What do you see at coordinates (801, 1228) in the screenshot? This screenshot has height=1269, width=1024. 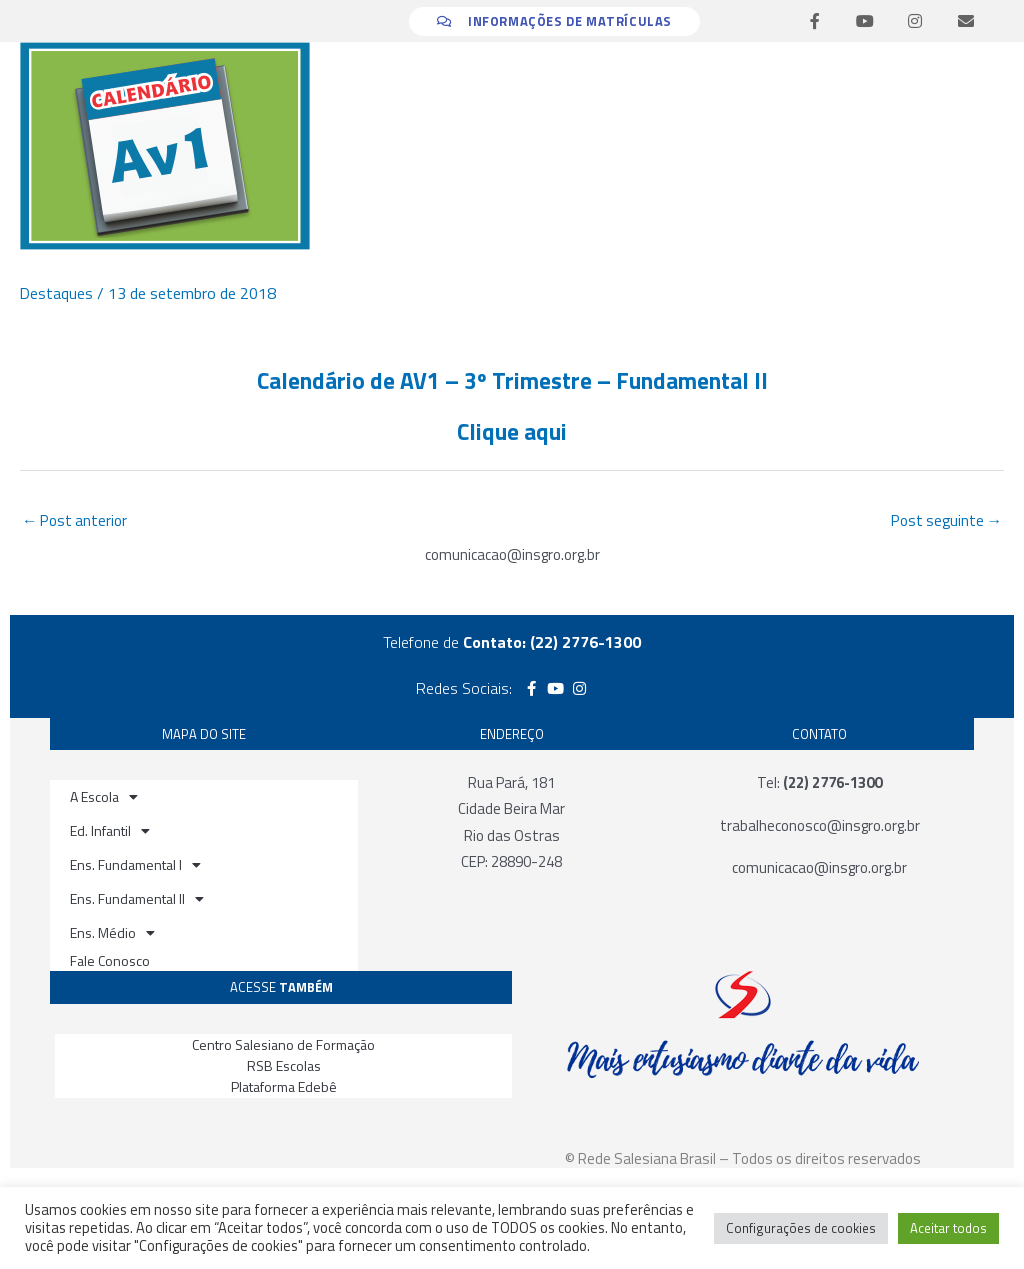 I see `Configurações de cookies [button]` at bounding box center [801, 1228].